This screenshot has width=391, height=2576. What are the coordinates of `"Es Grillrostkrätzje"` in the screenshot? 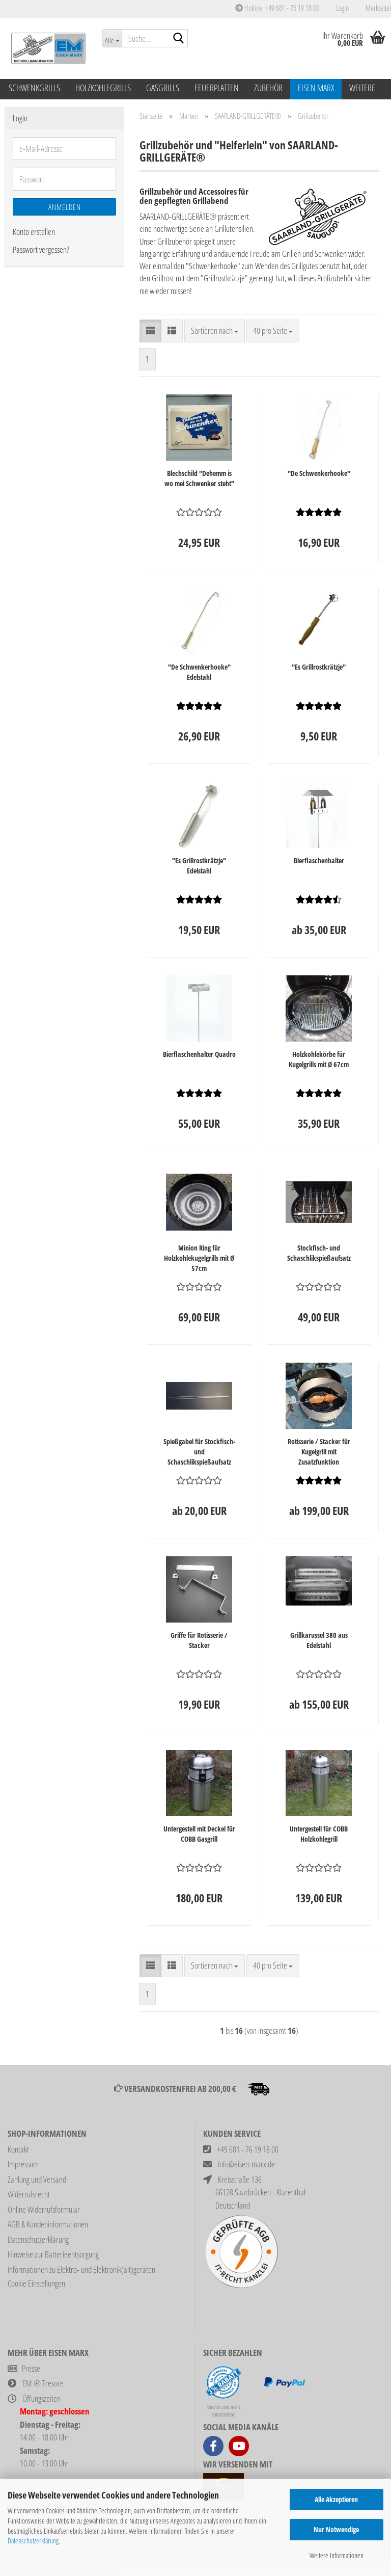 It's located at (319, 667).